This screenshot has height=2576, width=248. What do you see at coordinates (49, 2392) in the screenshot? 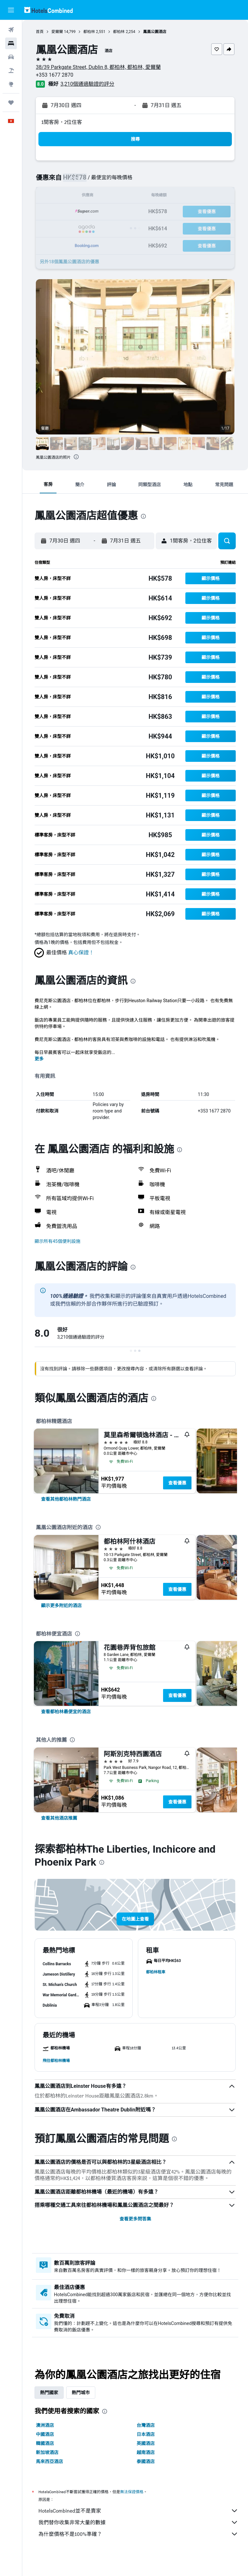
I see `熱門國家 [tab]` at bounding box center [49, 2392].